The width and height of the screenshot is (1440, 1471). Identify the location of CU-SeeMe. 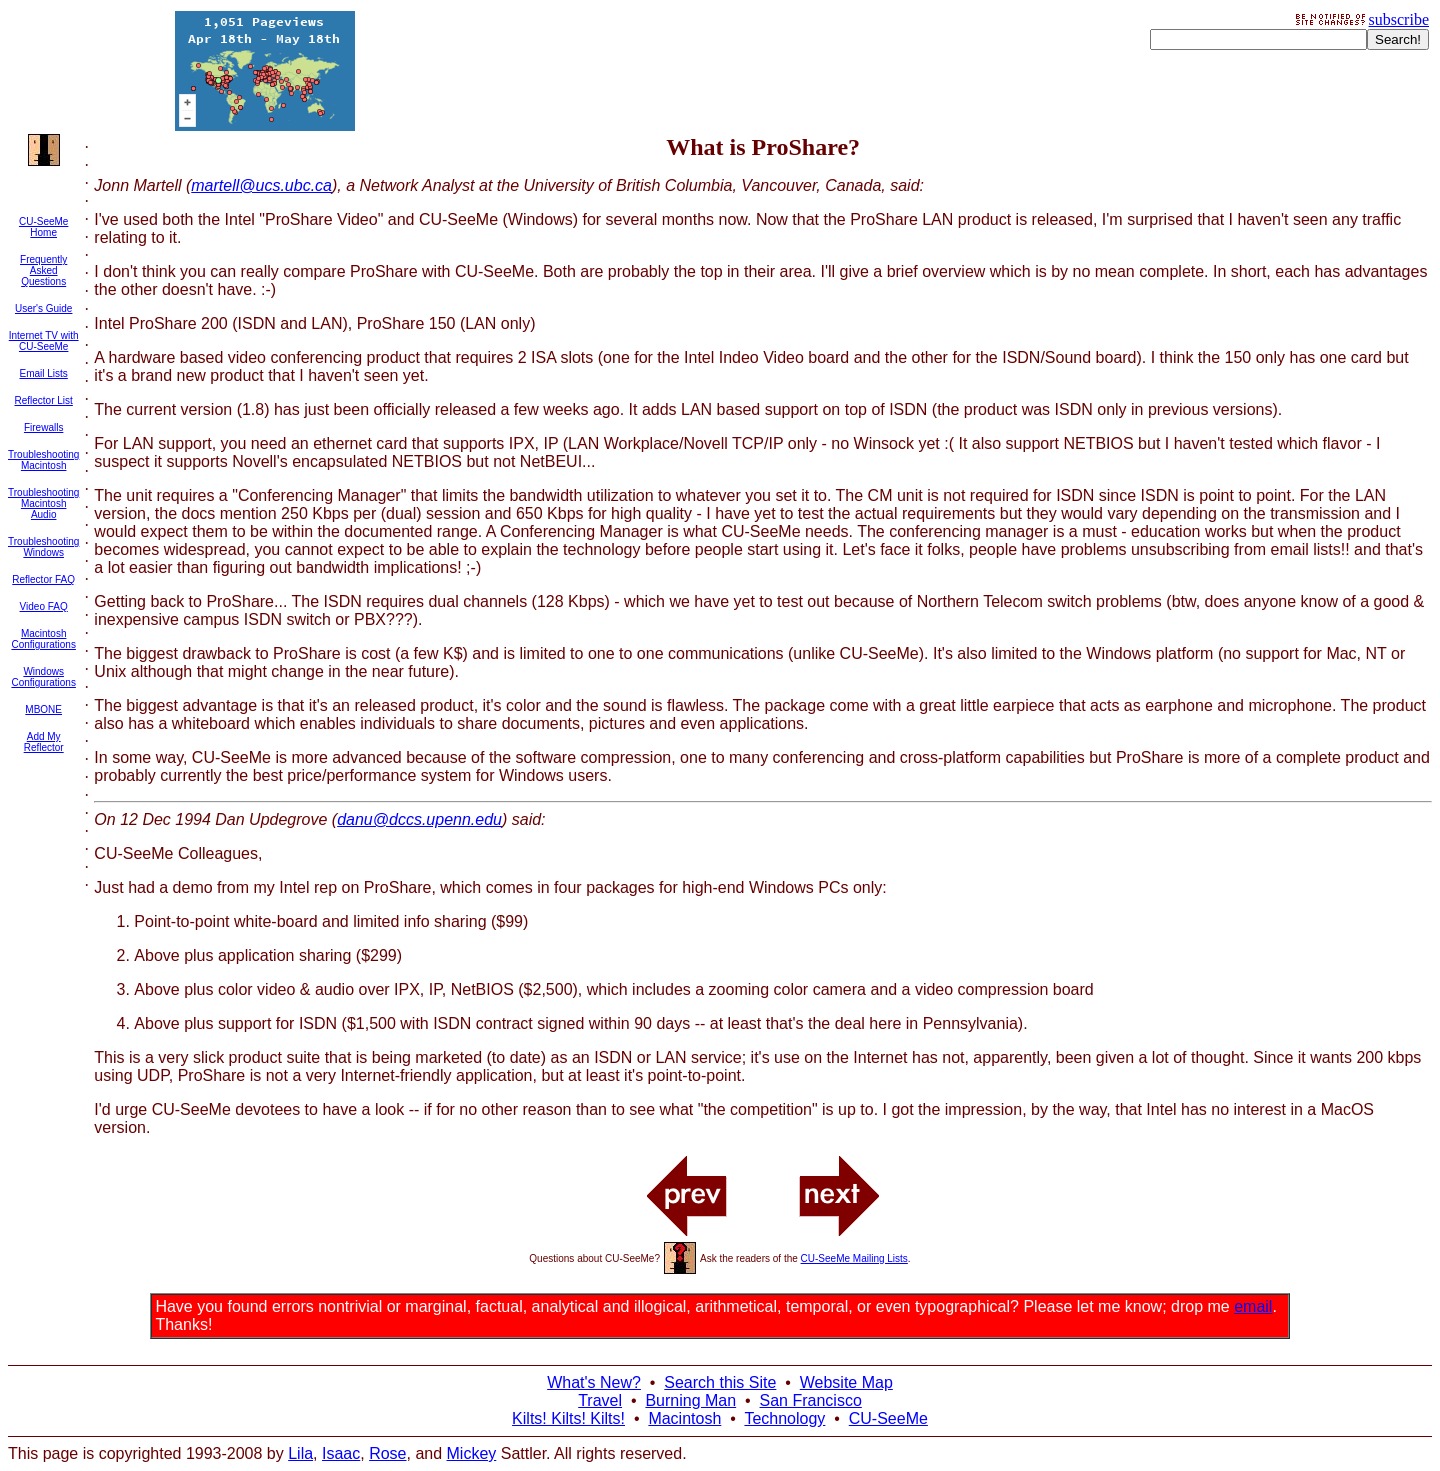
(888, 1418).